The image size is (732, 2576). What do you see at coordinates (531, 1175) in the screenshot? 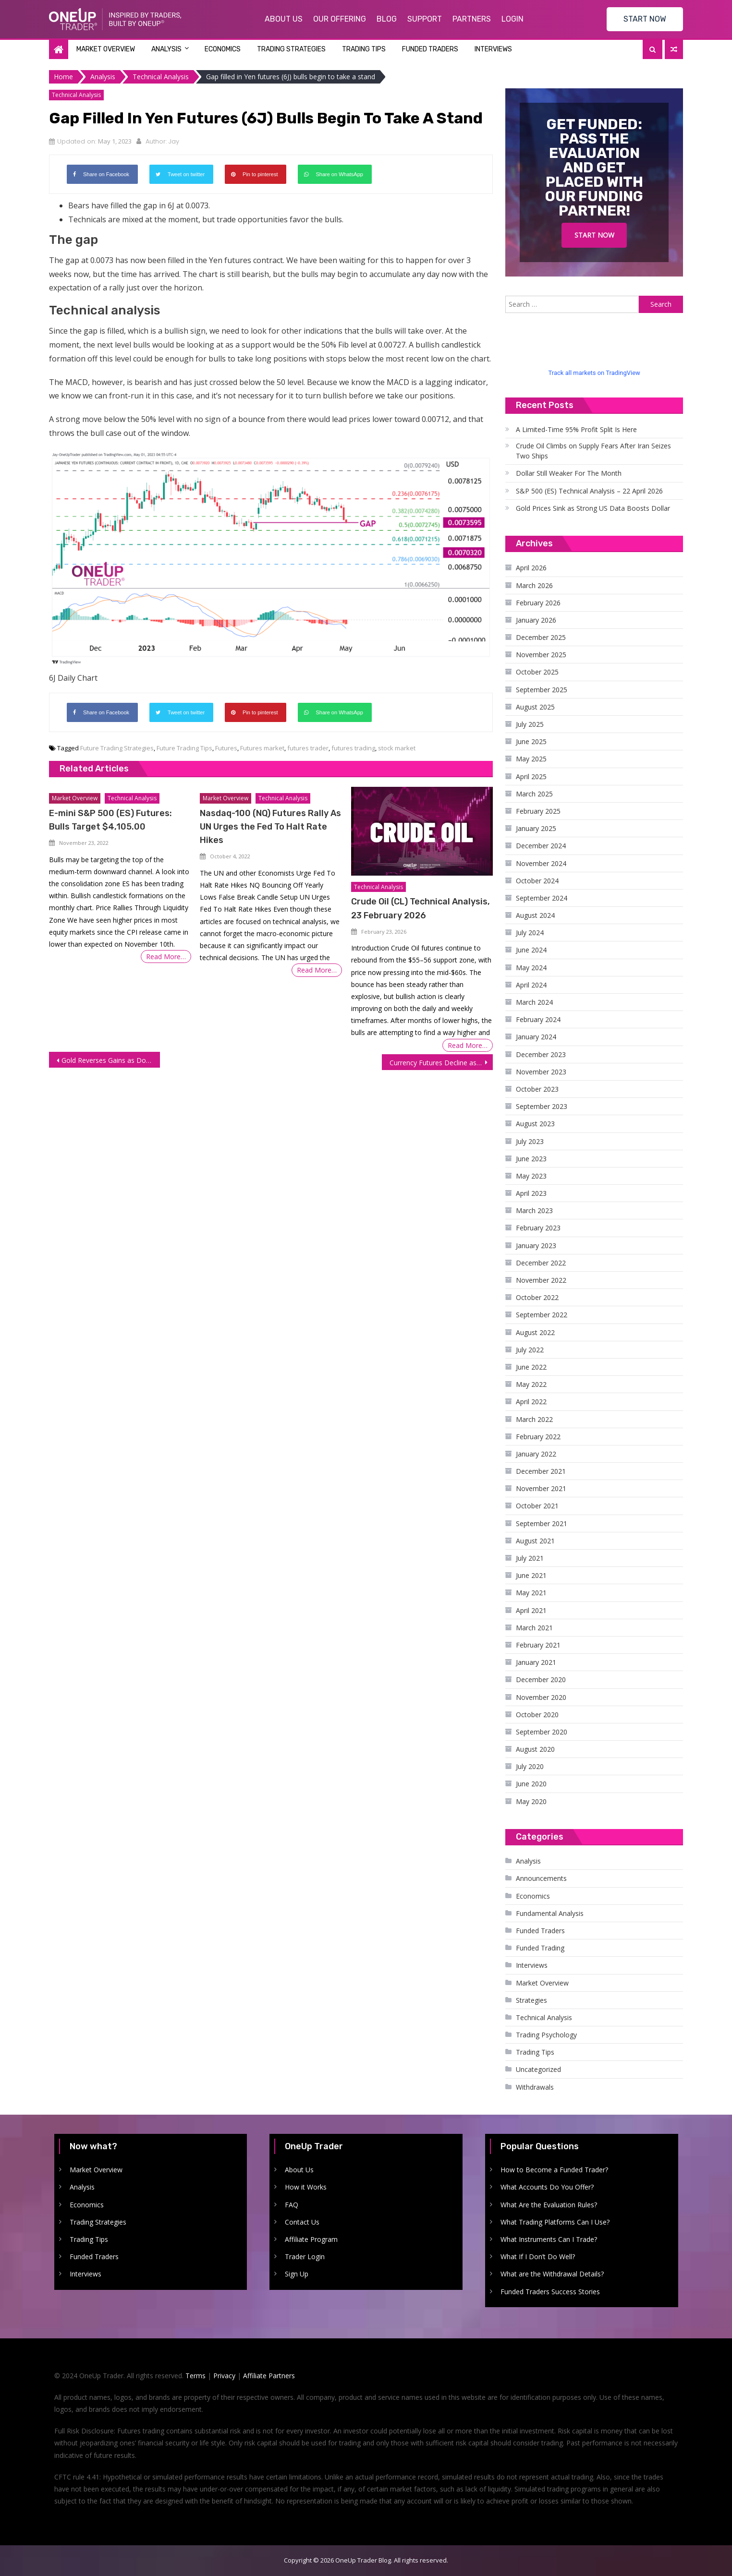
I see `May 2023` at bounding box center [531, 1175].